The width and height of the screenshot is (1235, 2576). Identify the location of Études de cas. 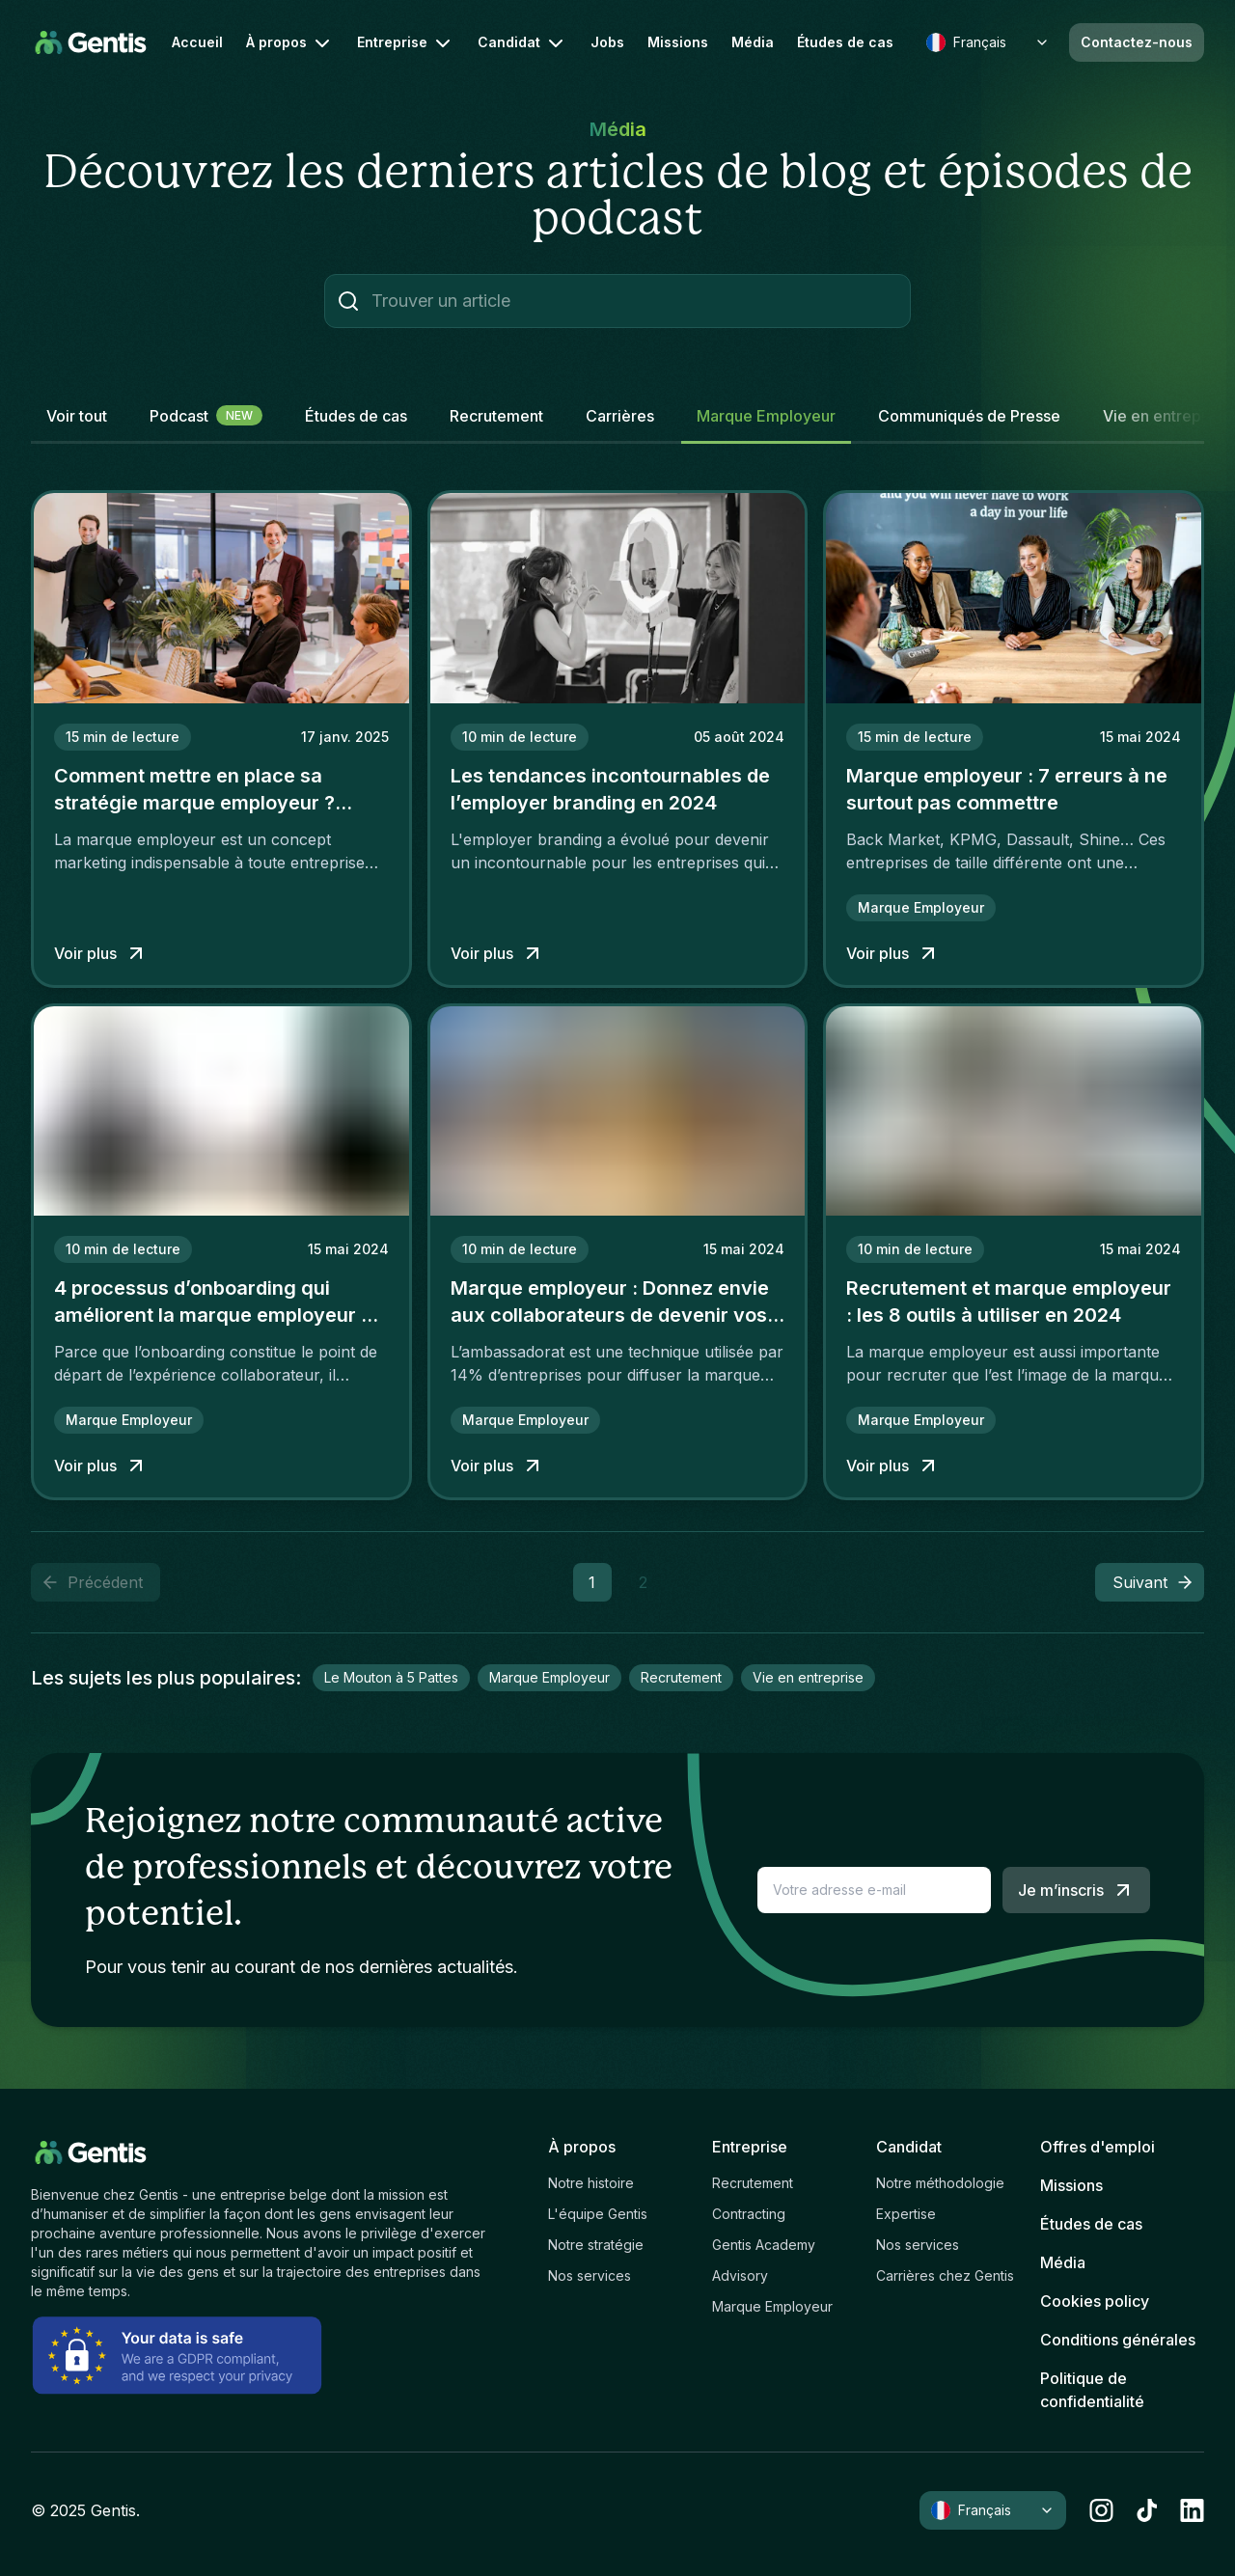
(845, 42).